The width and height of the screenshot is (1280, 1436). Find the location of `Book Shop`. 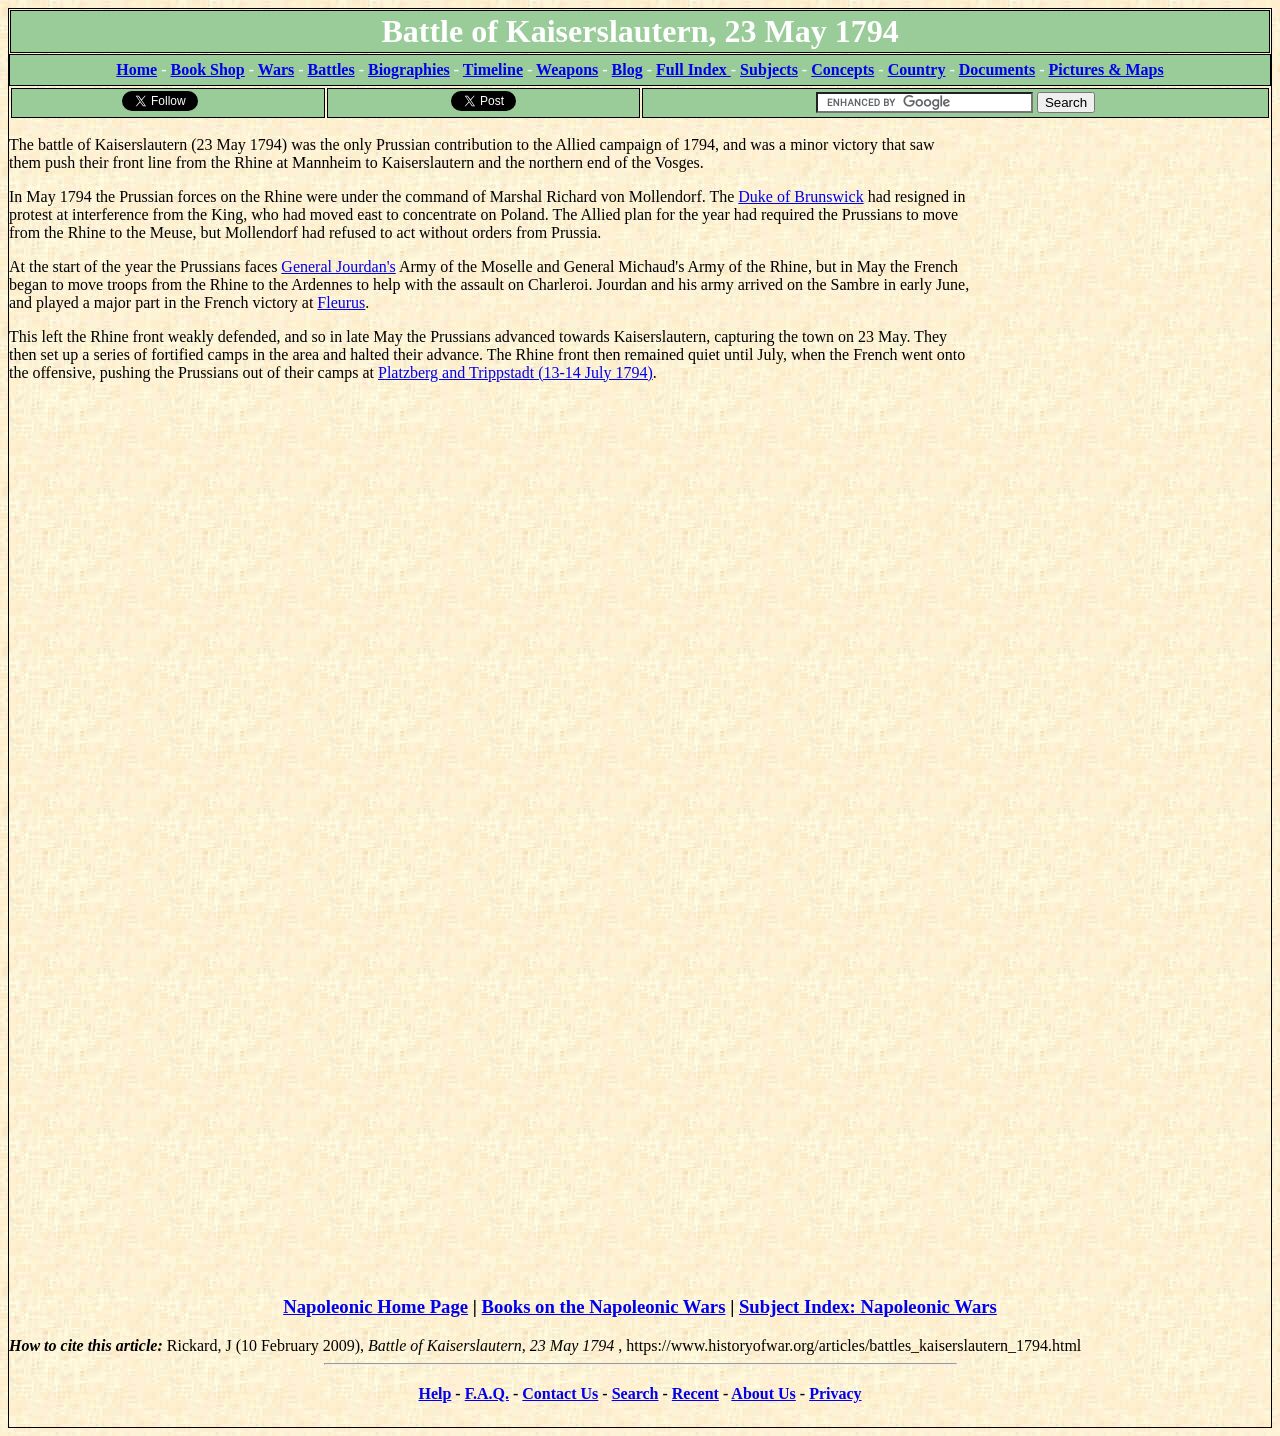

Book Shop is located at coordinates (207, 69).